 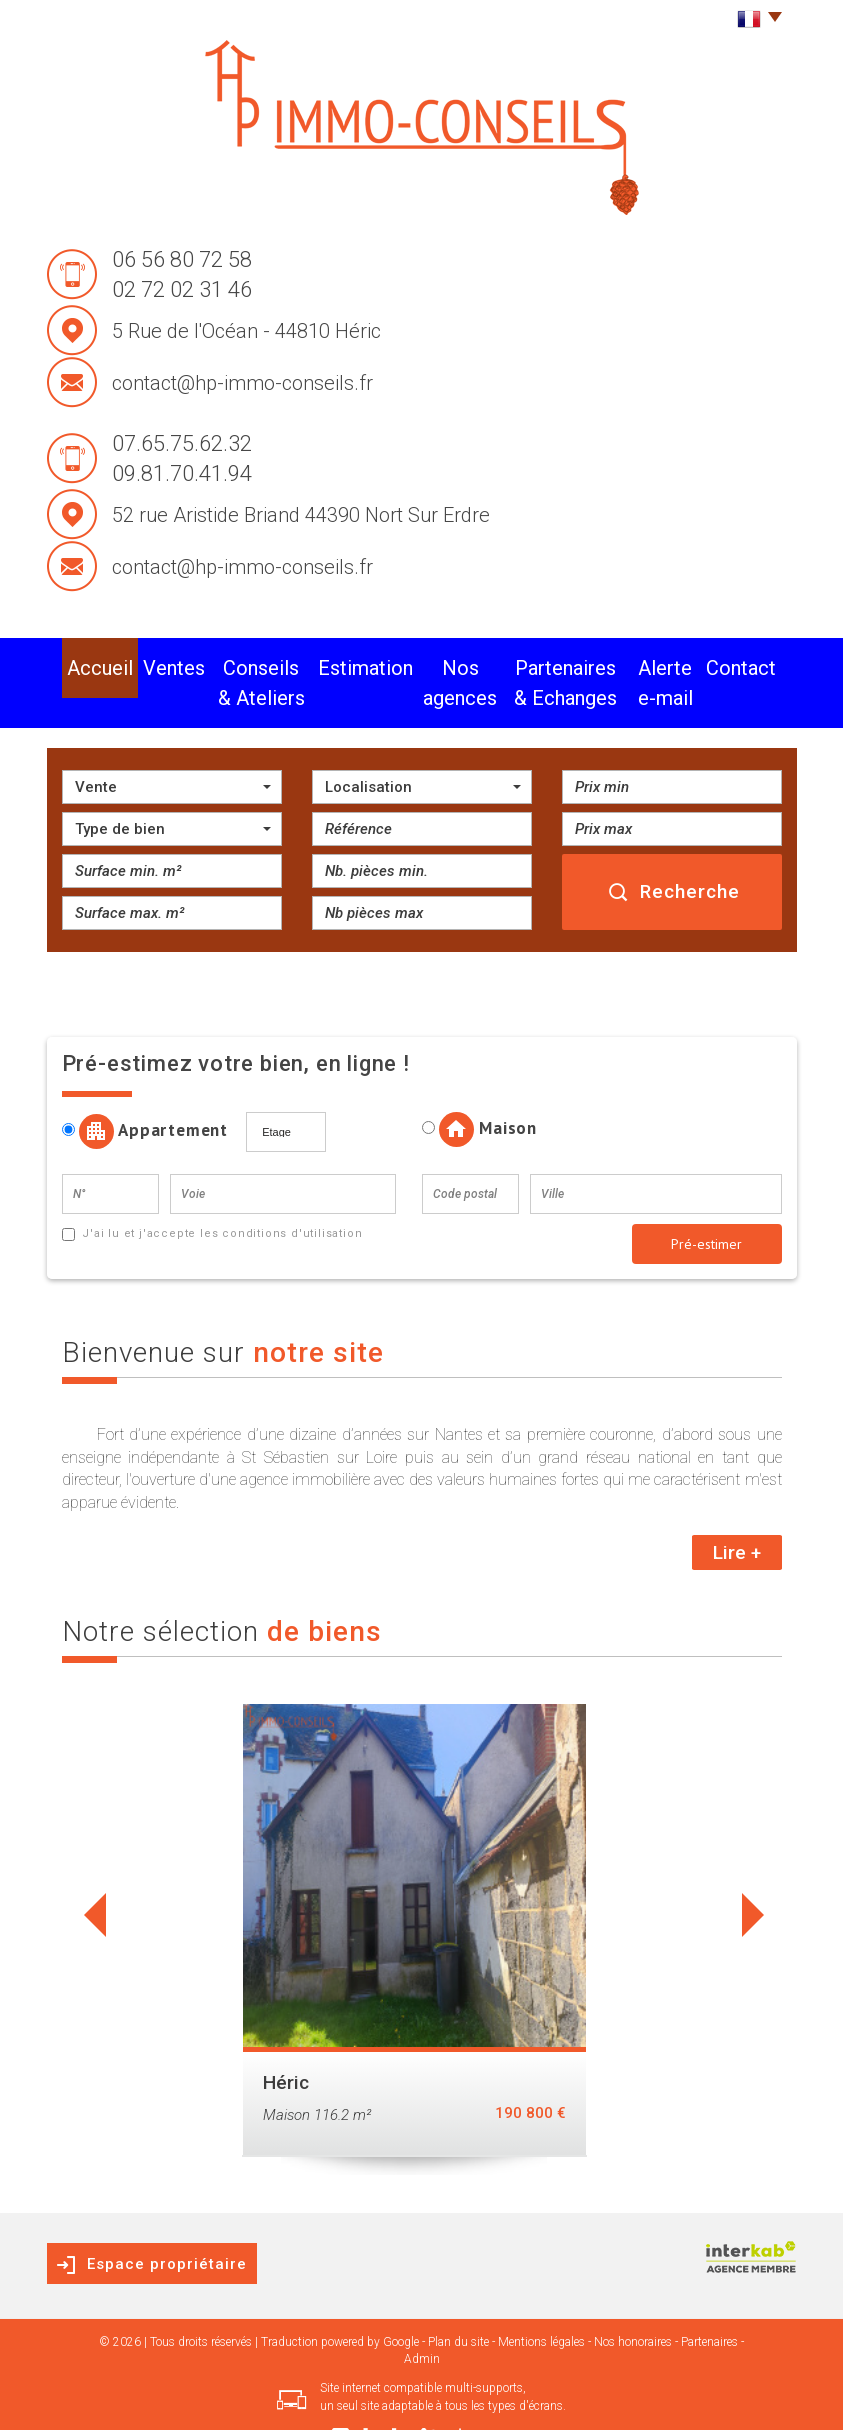 I want to click on Admin, so click(x=422, y=2320).